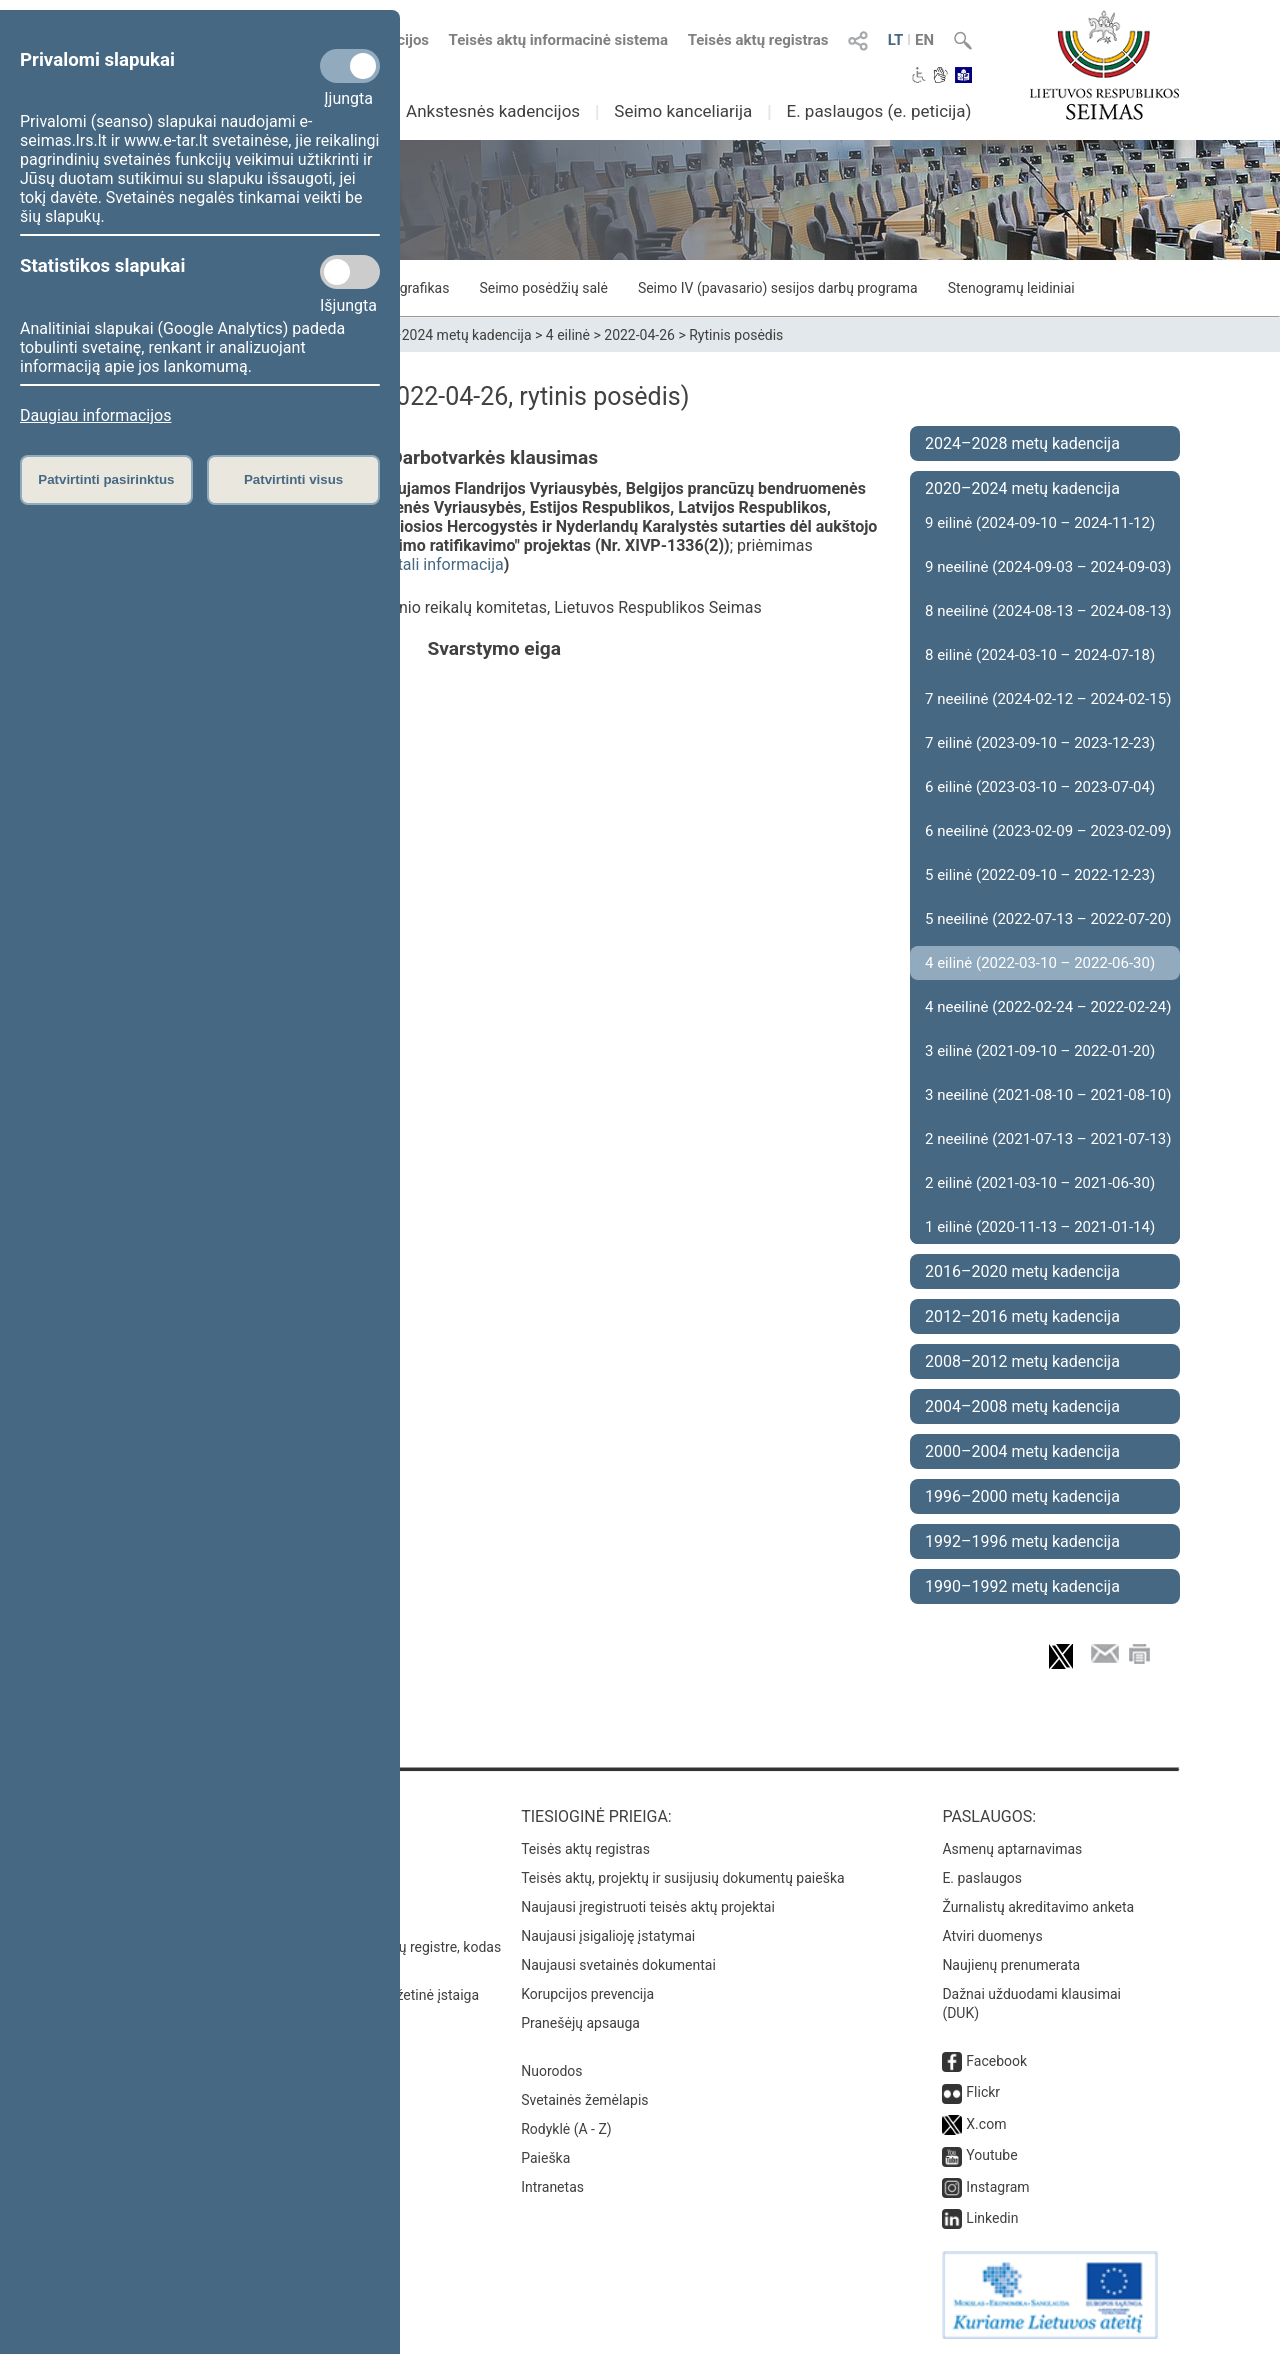 The width and height of the screenshot is (1280, 2354). Describe the element at coordinates (350, 272) in the screenshot. I see `[Statistikos slapukai]` at that location.